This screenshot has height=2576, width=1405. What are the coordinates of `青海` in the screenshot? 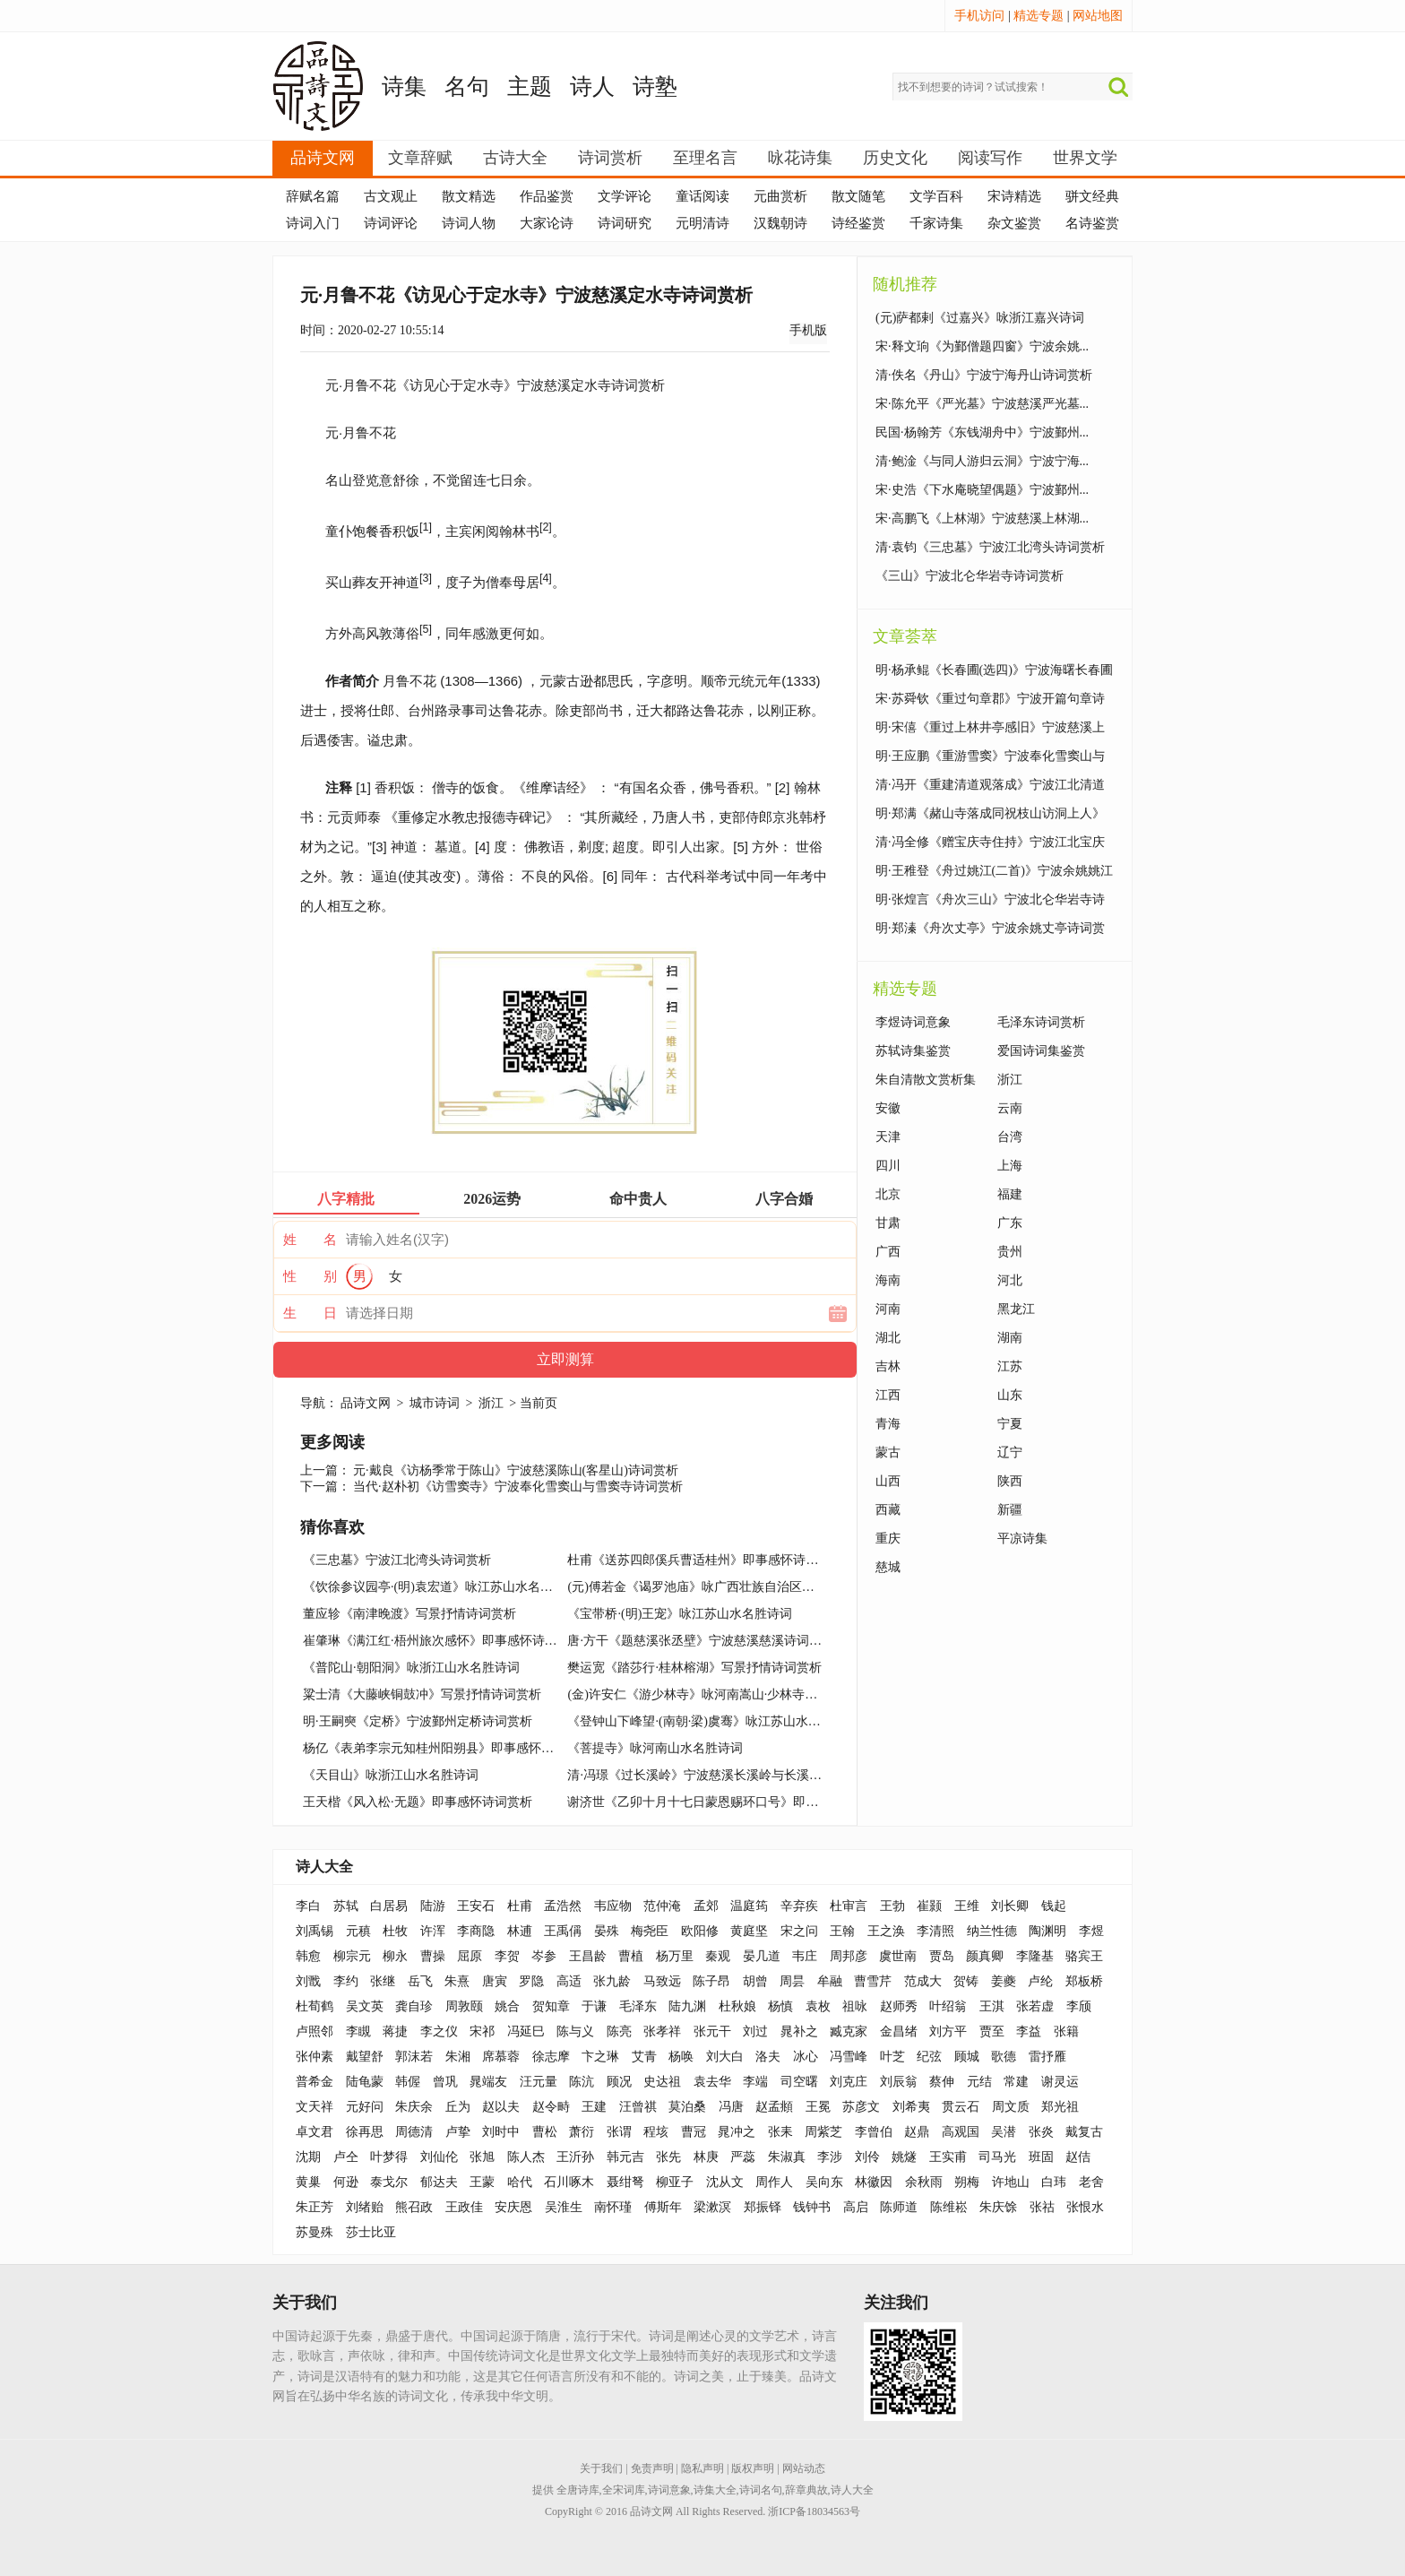 It's located at (888, 1424).